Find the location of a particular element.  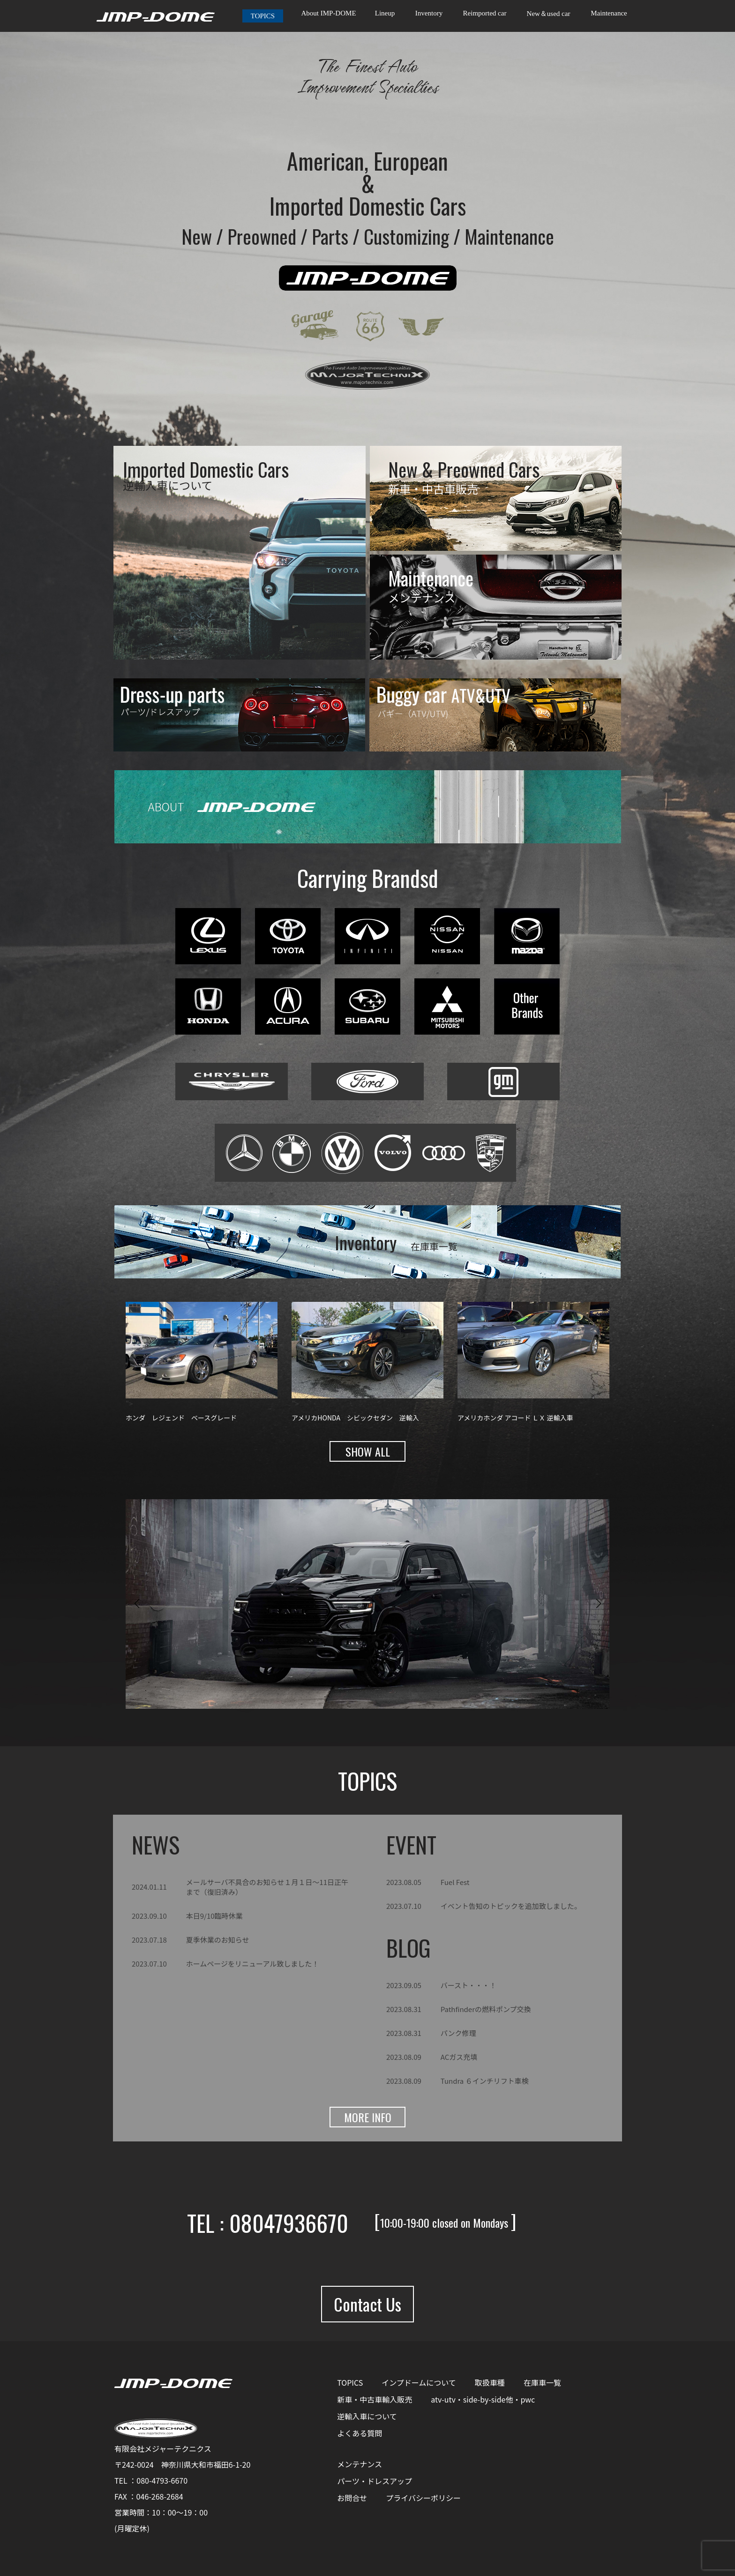

プライバシーポリシー is located at coordinates (423, 2497).